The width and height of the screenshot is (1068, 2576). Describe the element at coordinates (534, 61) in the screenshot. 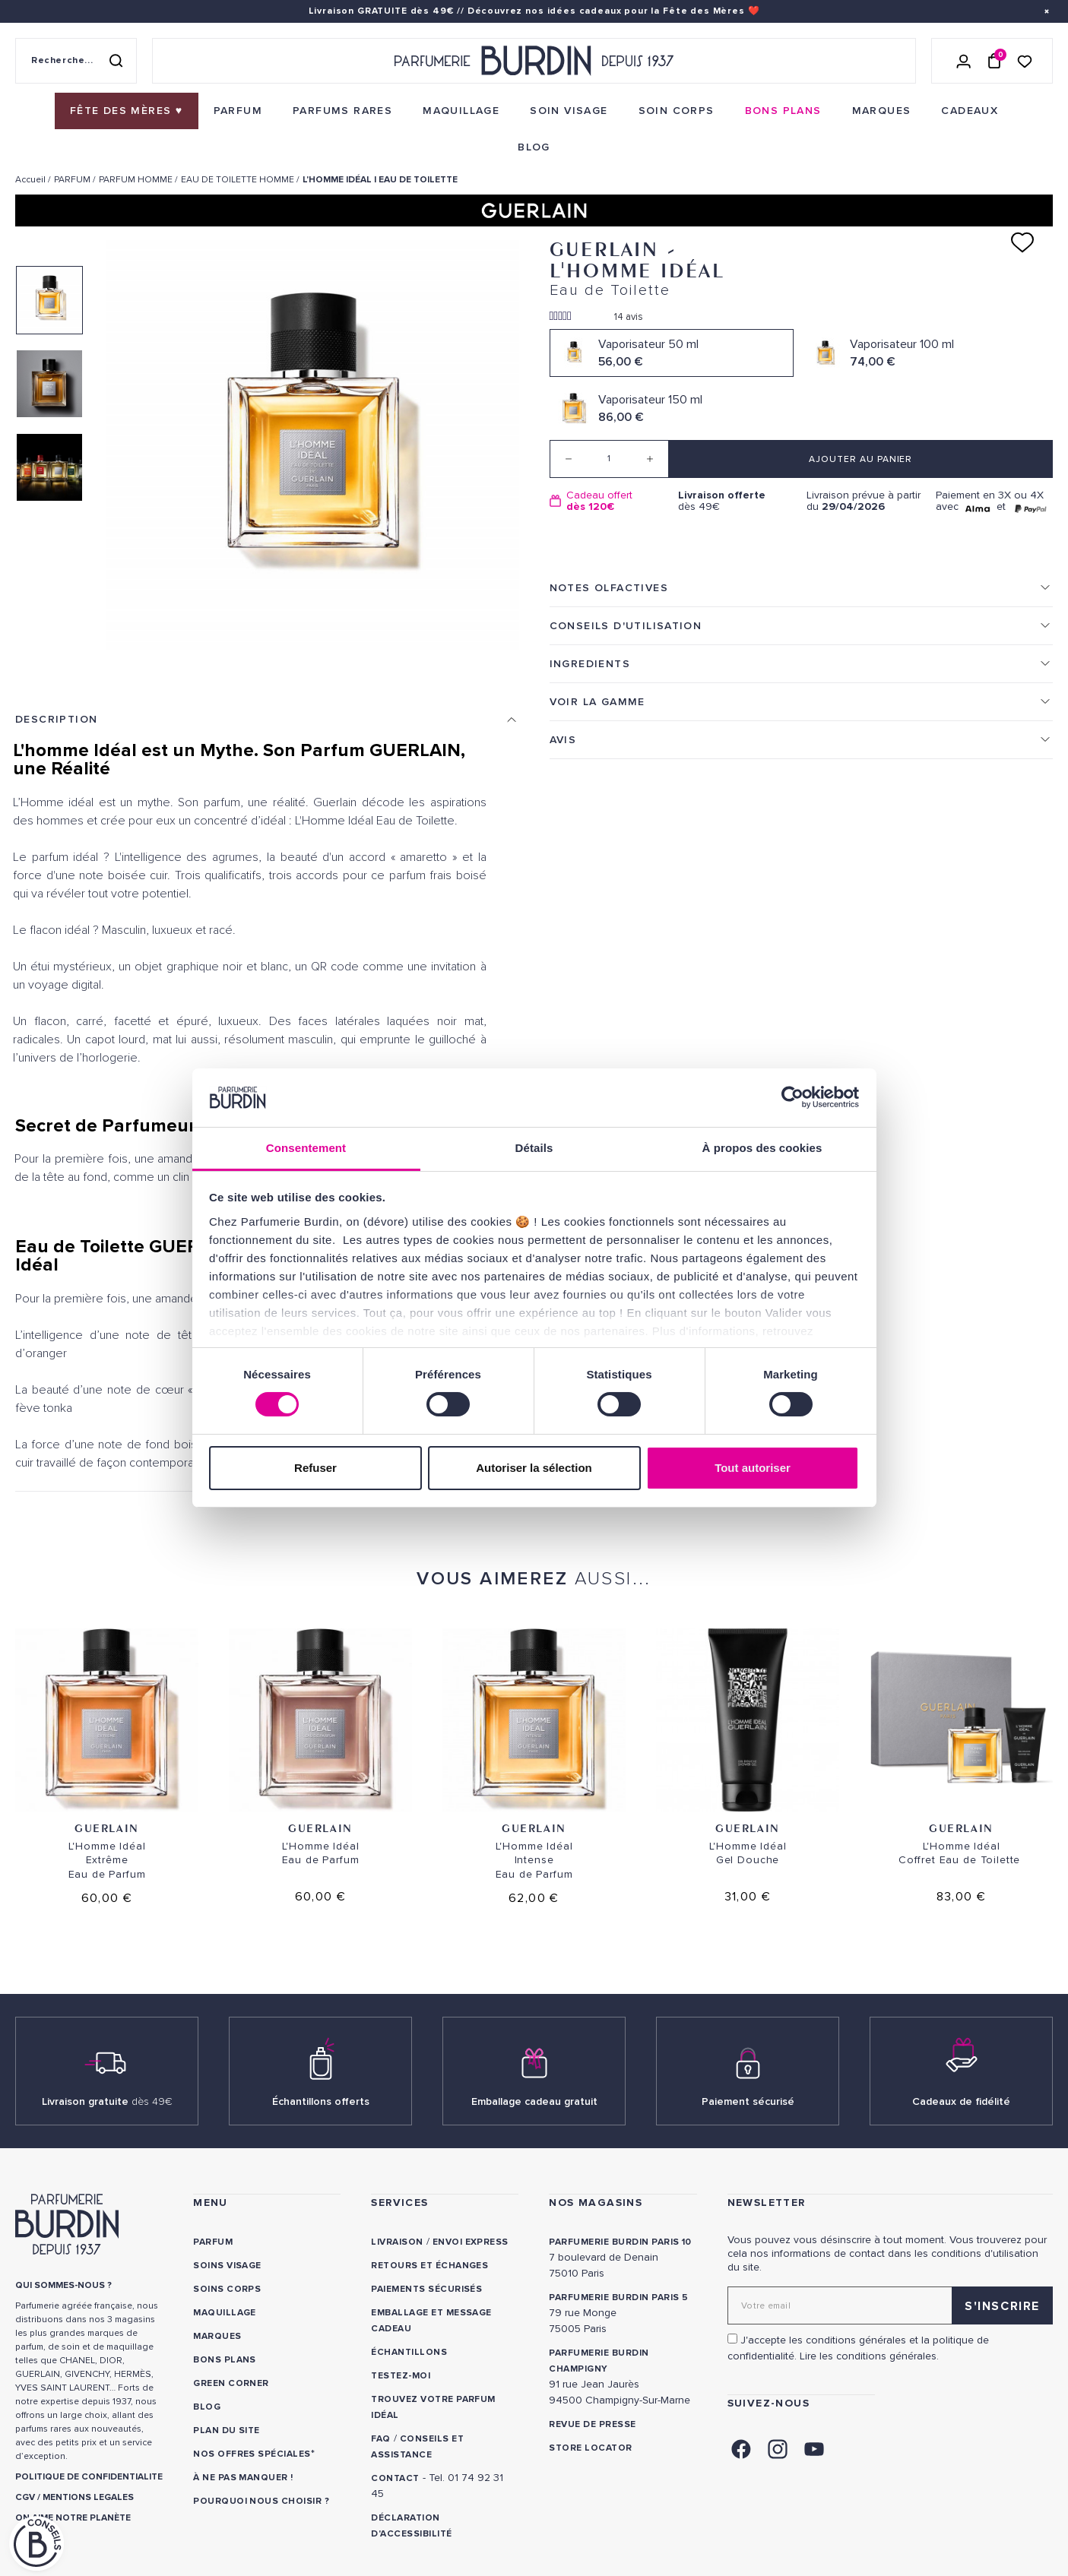

I see `[Retour à l'accueil - Parfumerie Burdin]` at that location.